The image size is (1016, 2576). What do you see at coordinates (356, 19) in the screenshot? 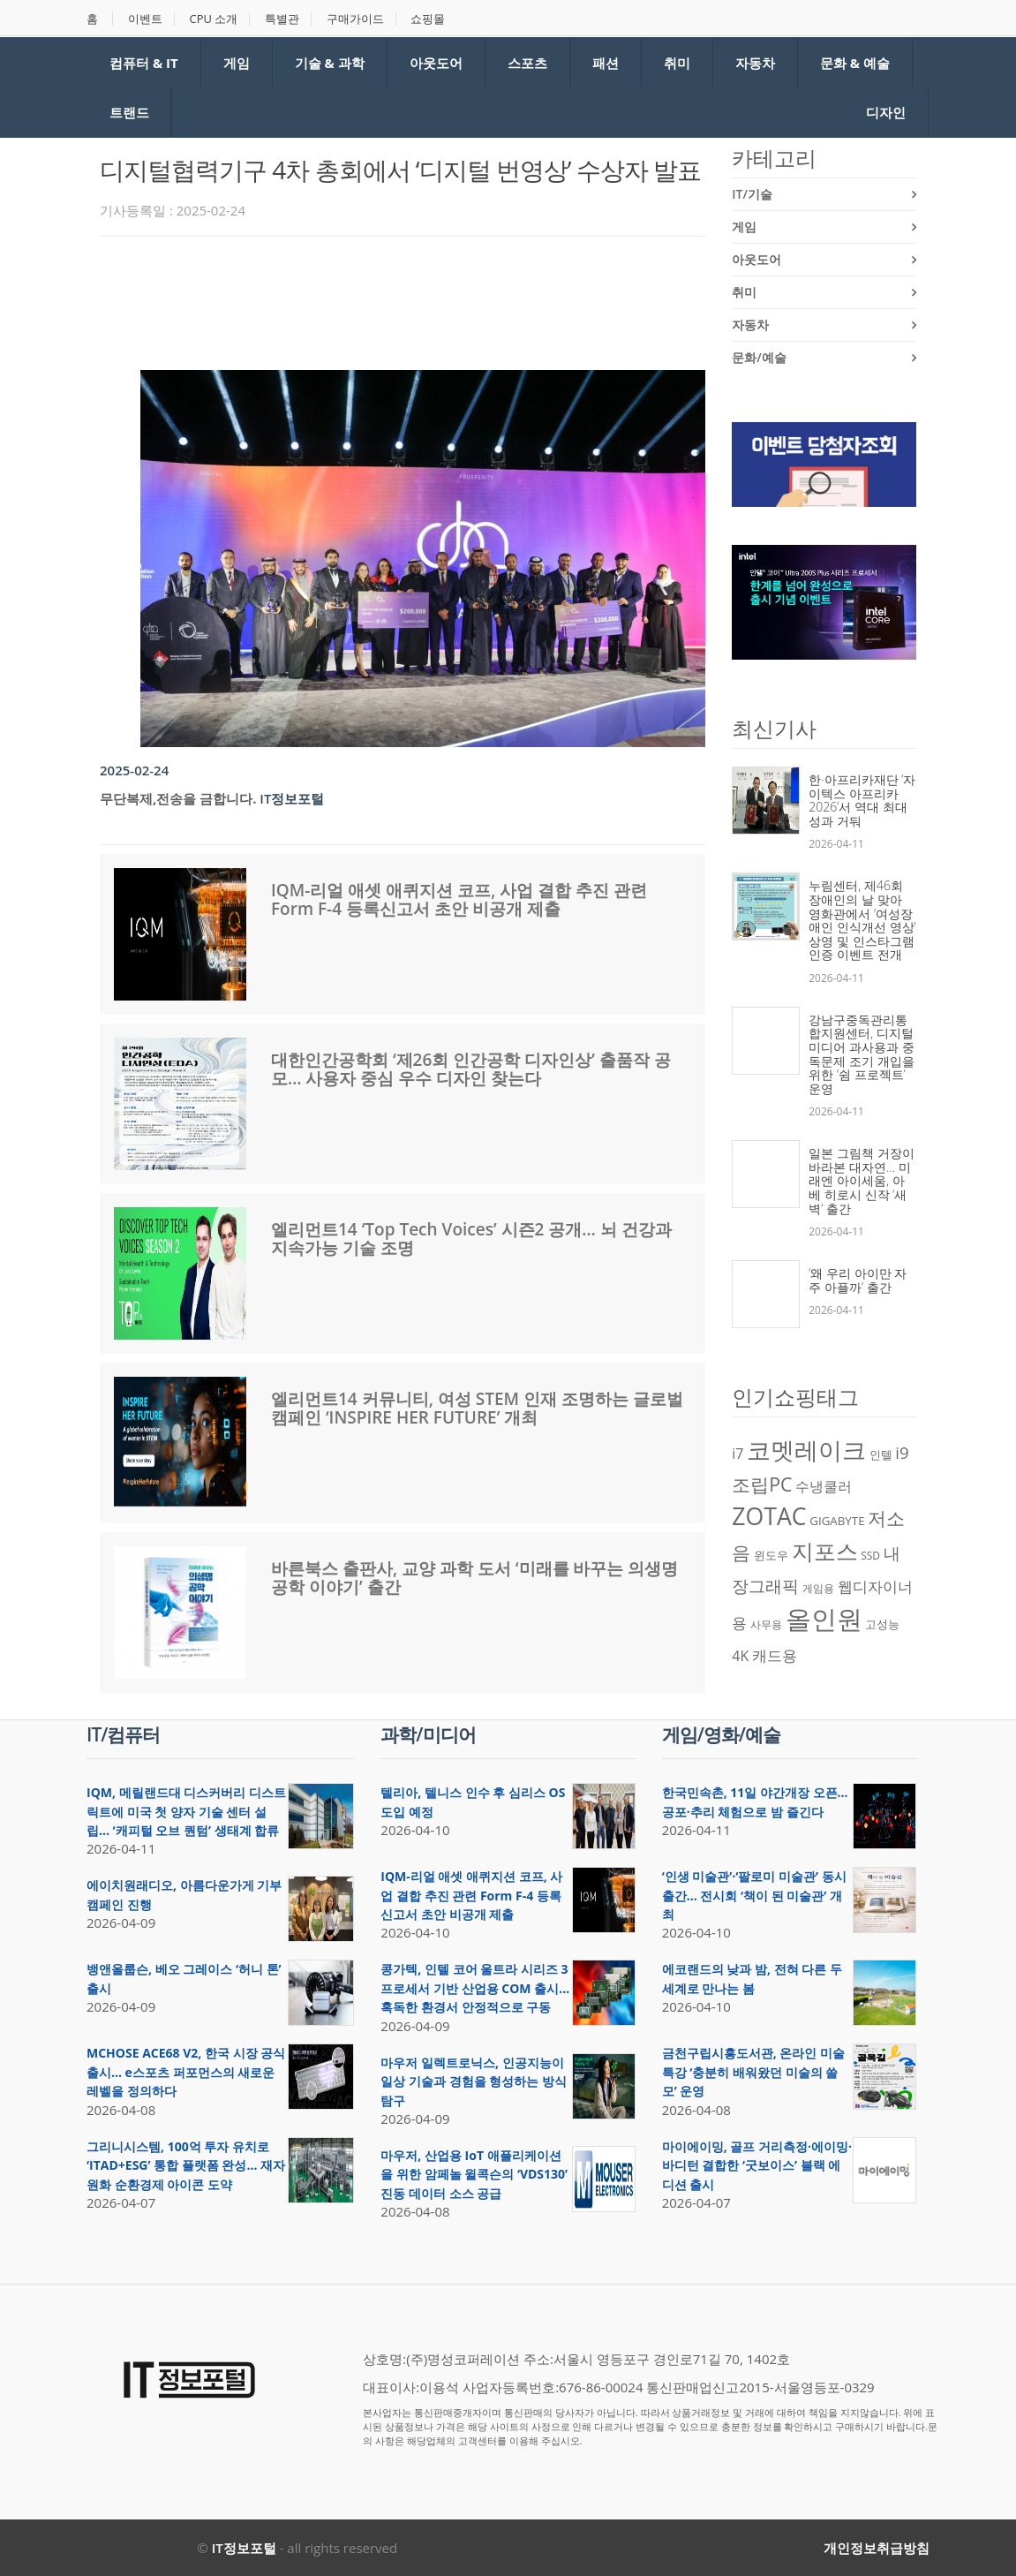
I see `구매가이드` at bounding box center [356, 19].